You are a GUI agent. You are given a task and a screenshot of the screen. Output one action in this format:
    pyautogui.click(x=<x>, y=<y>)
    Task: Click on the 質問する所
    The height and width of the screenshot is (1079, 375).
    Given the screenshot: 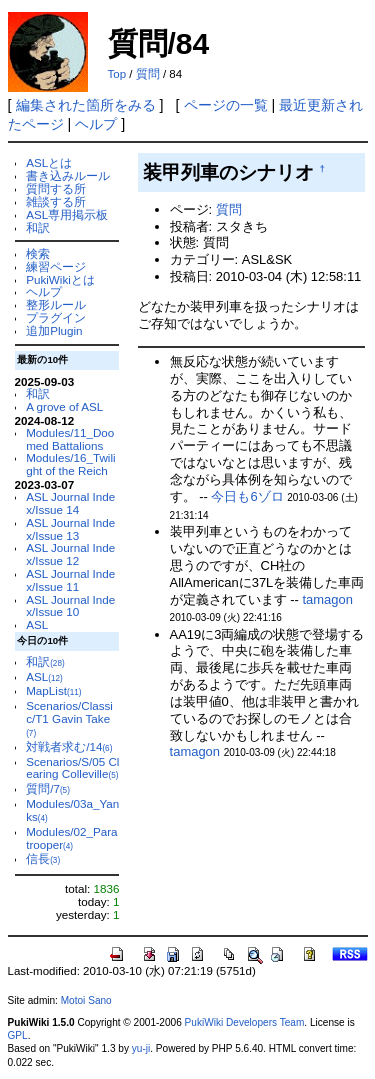 What is the action you would take?
    pyautogui.click(x=56, y=188)
    